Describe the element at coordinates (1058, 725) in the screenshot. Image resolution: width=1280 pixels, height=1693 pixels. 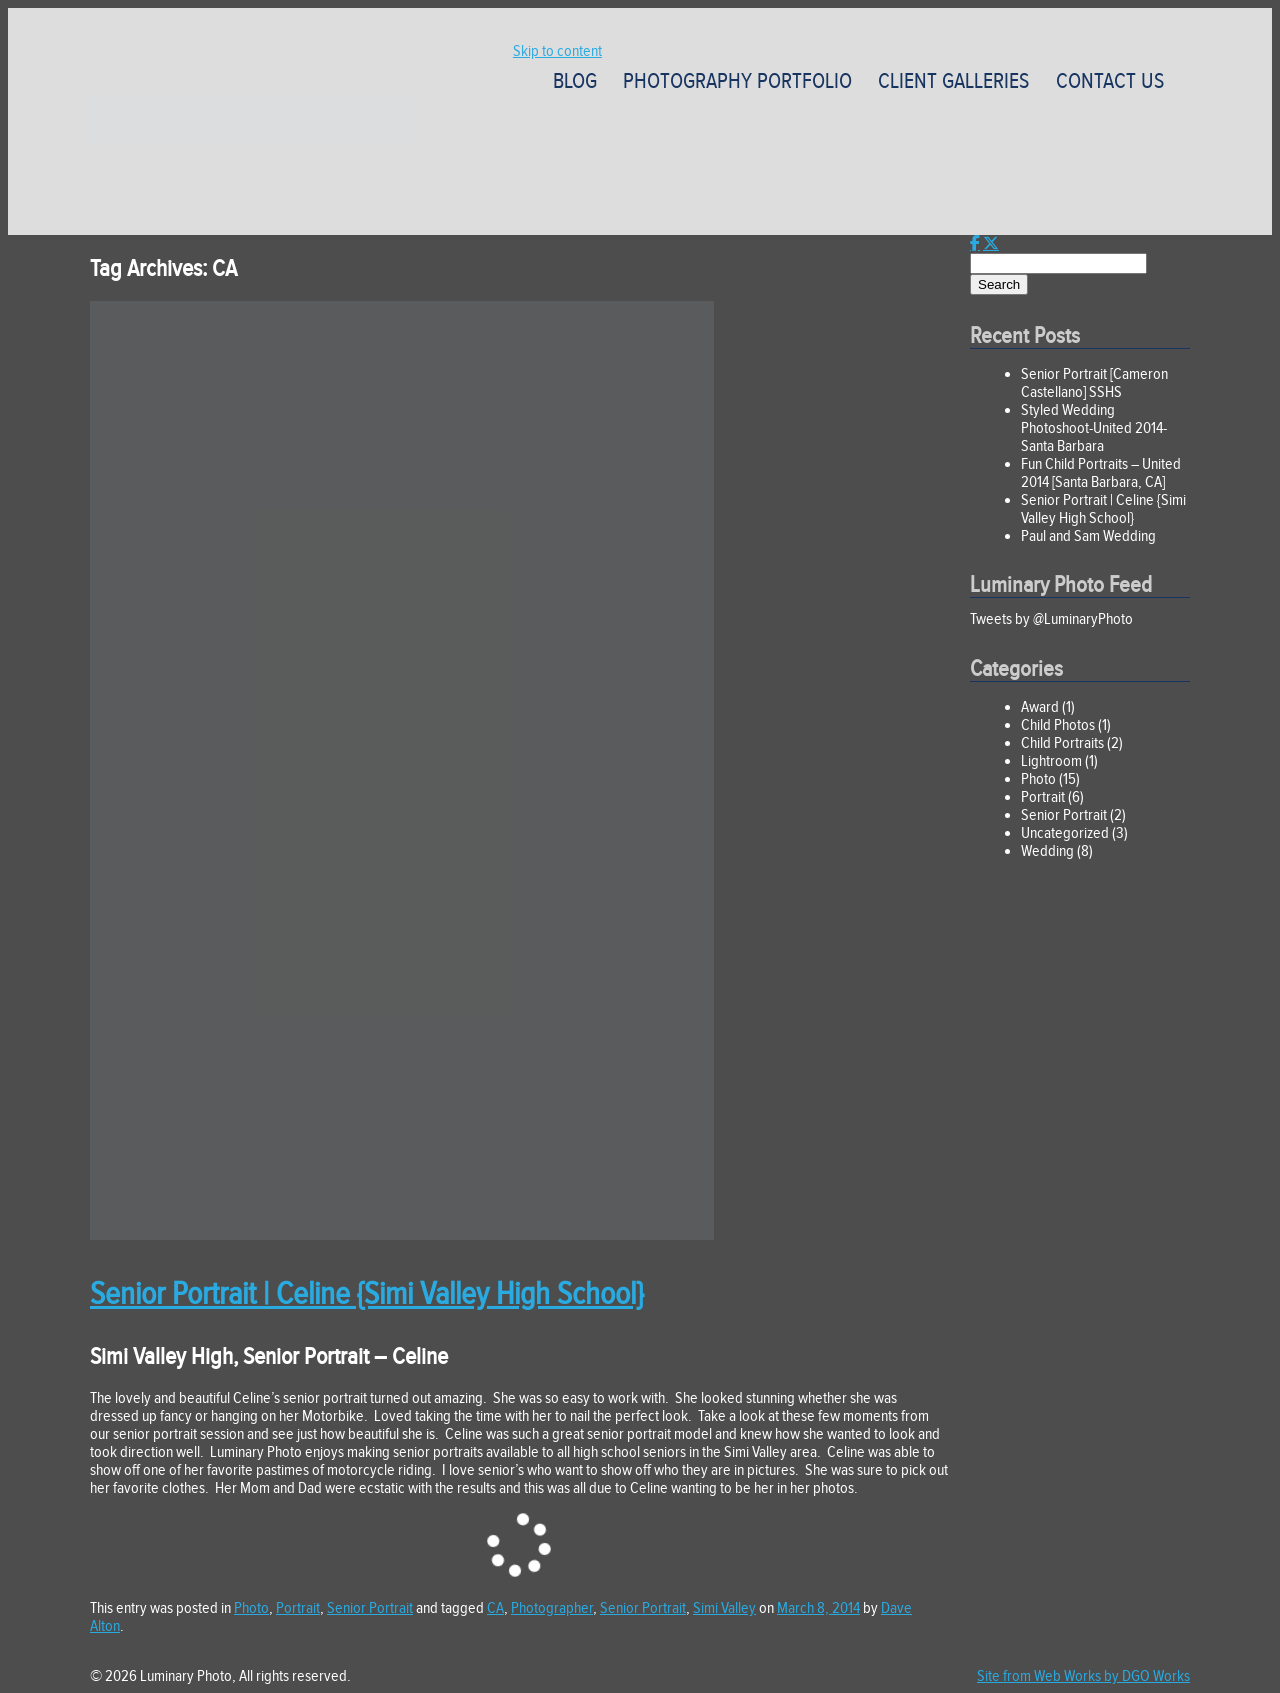
I see `Child Photos` at that location.